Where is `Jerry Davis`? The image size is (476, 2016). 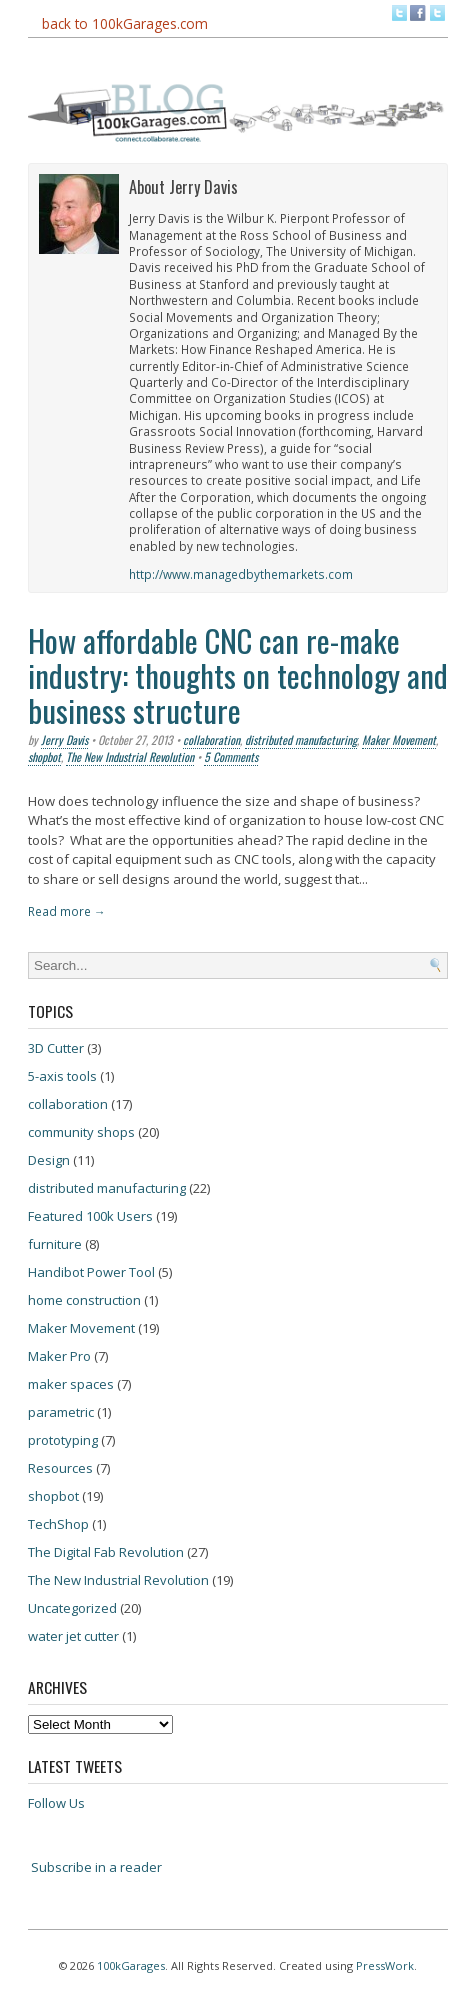
Jerry Davis is located at coordinates (64, 739).